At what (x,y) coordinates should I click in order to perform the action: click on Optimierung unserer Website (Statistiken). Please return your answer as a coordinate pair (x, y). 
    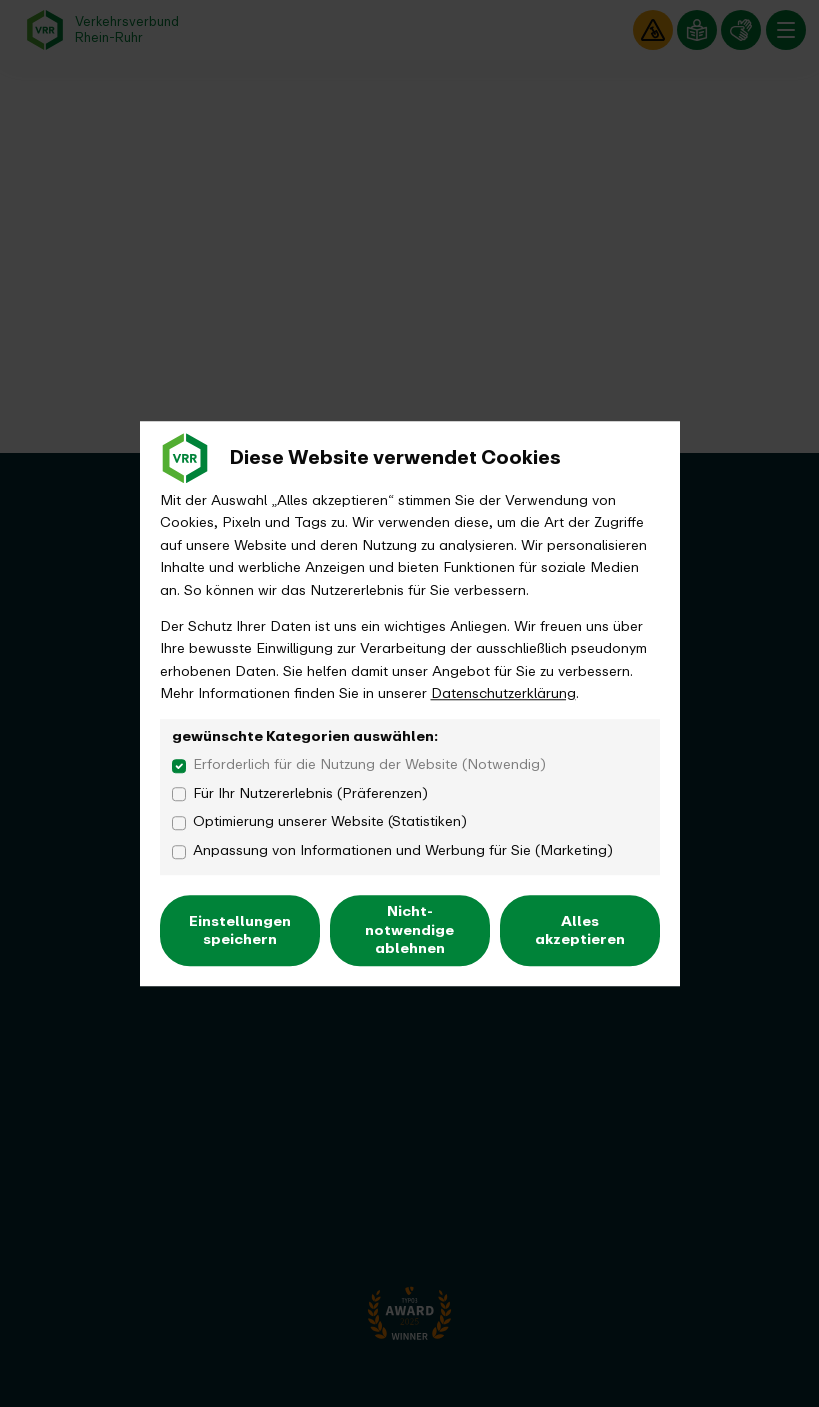
    Looking at the image, I should click on (330, 822).